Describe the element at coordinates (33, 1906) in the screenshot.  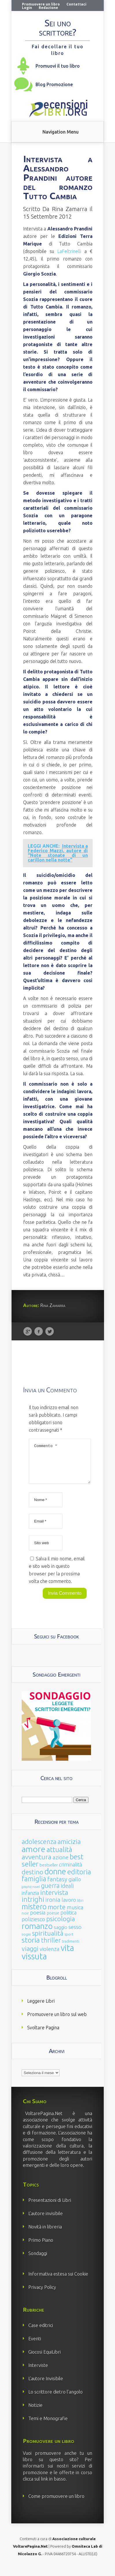
I see `intrighi [intrighi (177 elementi)]` at that location.